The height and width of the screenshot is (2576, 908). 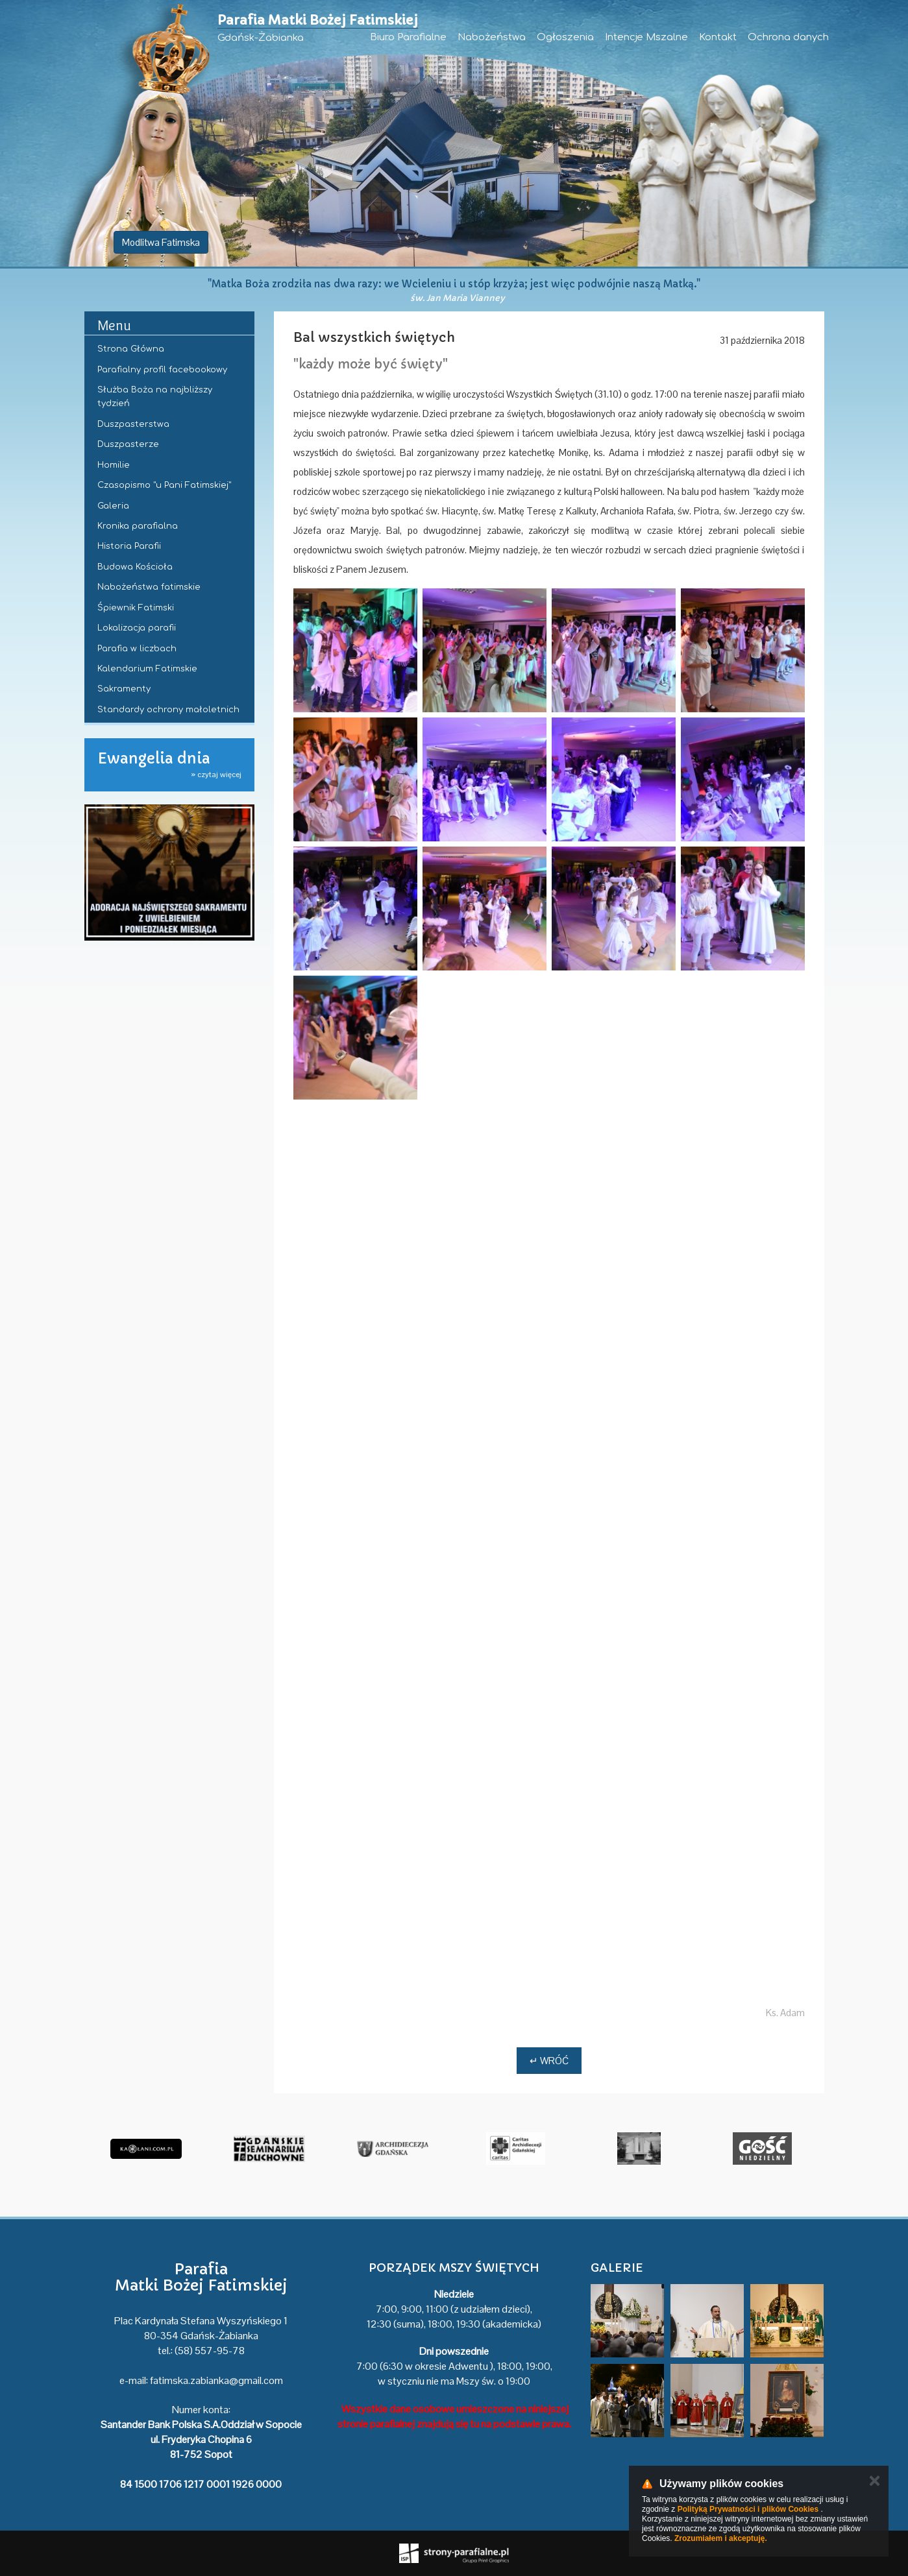 What do you see at coordinates (130, 349) in the screenshot?
I see `Strona Główna` at bounding box center [130, 349].